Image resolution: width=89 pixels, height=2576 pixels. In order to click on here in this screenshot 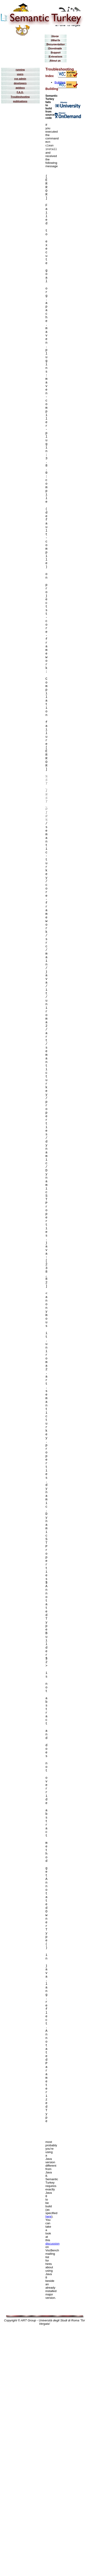, I will do `click(48, 2462)`.